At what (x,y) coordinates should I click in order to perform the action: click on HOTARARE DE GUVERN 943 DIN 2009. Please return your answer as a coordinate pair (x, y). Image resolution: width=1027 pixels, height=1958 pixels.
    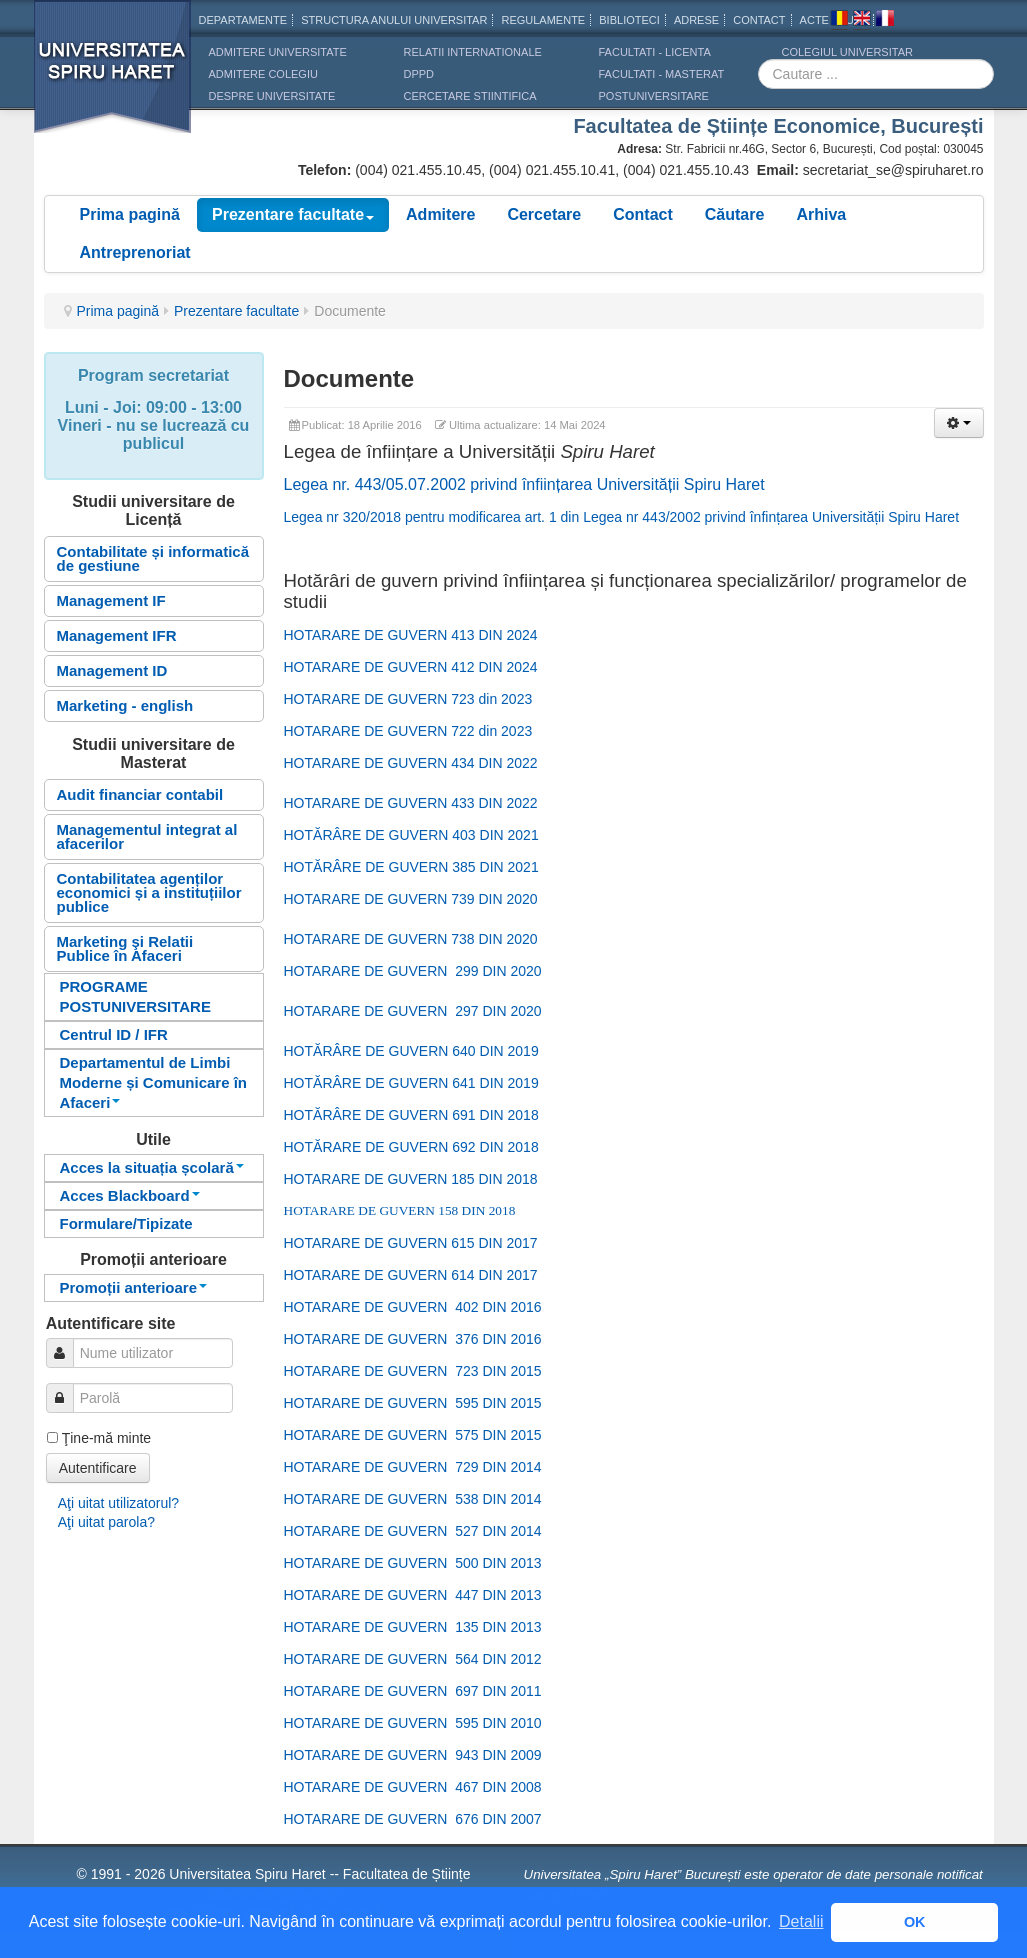
    Looking at the image, I should click on (413, 1755).